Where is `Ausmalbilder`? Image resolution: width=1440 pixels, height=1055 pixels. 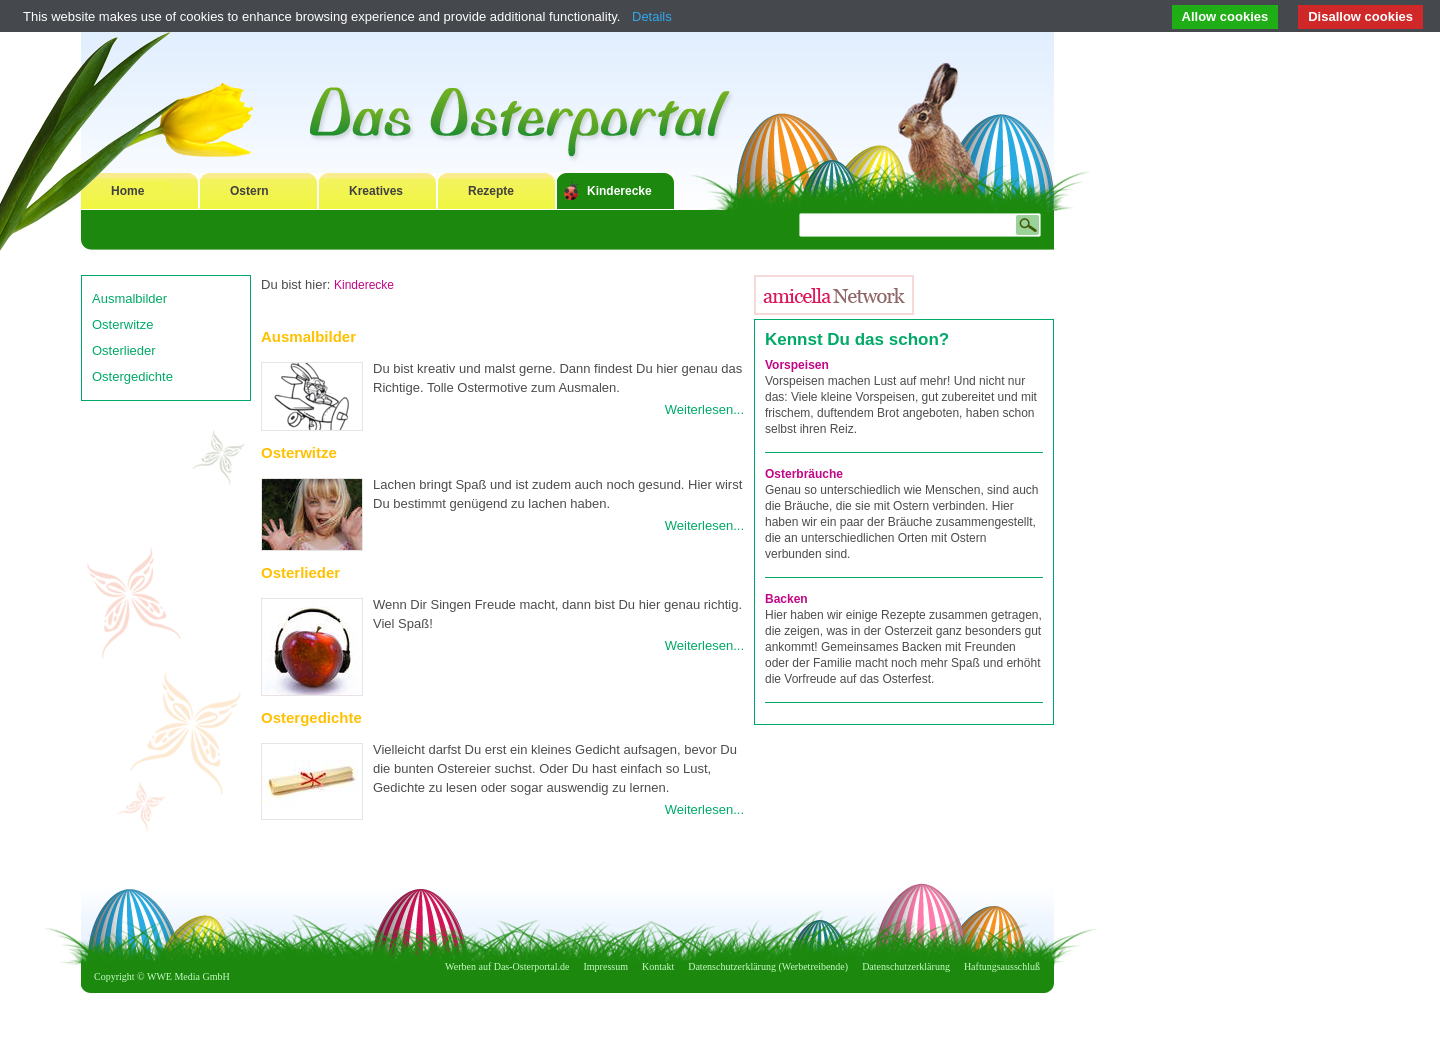
Ausmalbilder is located at coordinates (129, 298).